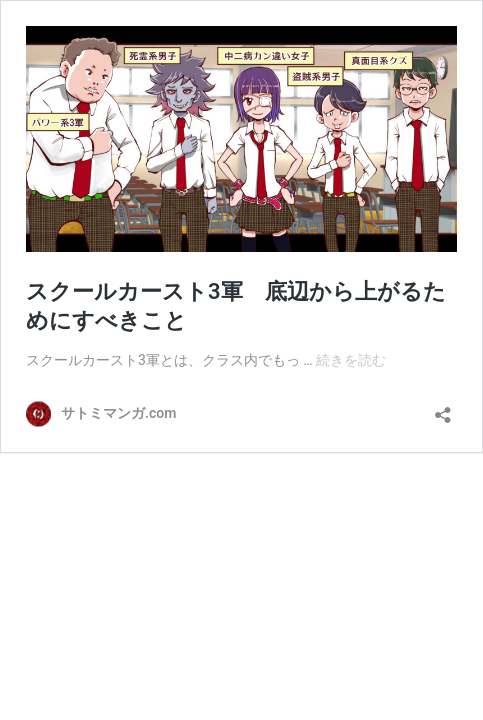 This screenshot has width=483, height=720. I want to click on [共有ダイアログを開く], so click(443, 408).